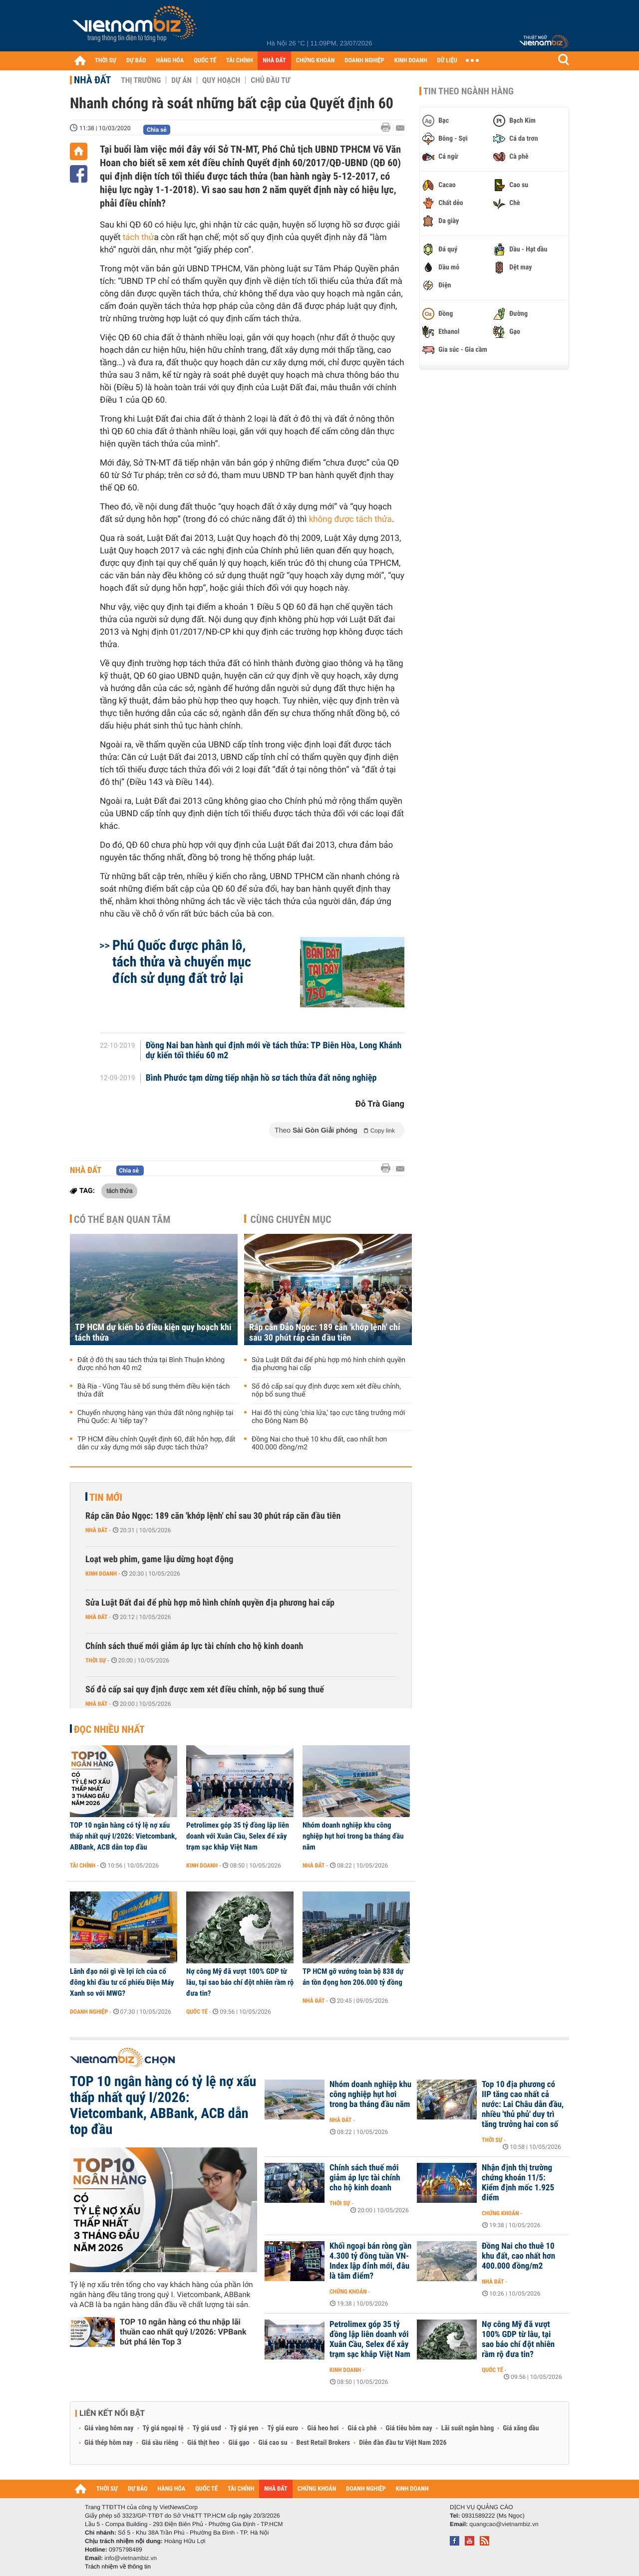 The width and height of the screenshot is (639, 2576). Describe the element at coordinates (361, 2428) in the screenshot. I see `Giá cà phê` at that location.